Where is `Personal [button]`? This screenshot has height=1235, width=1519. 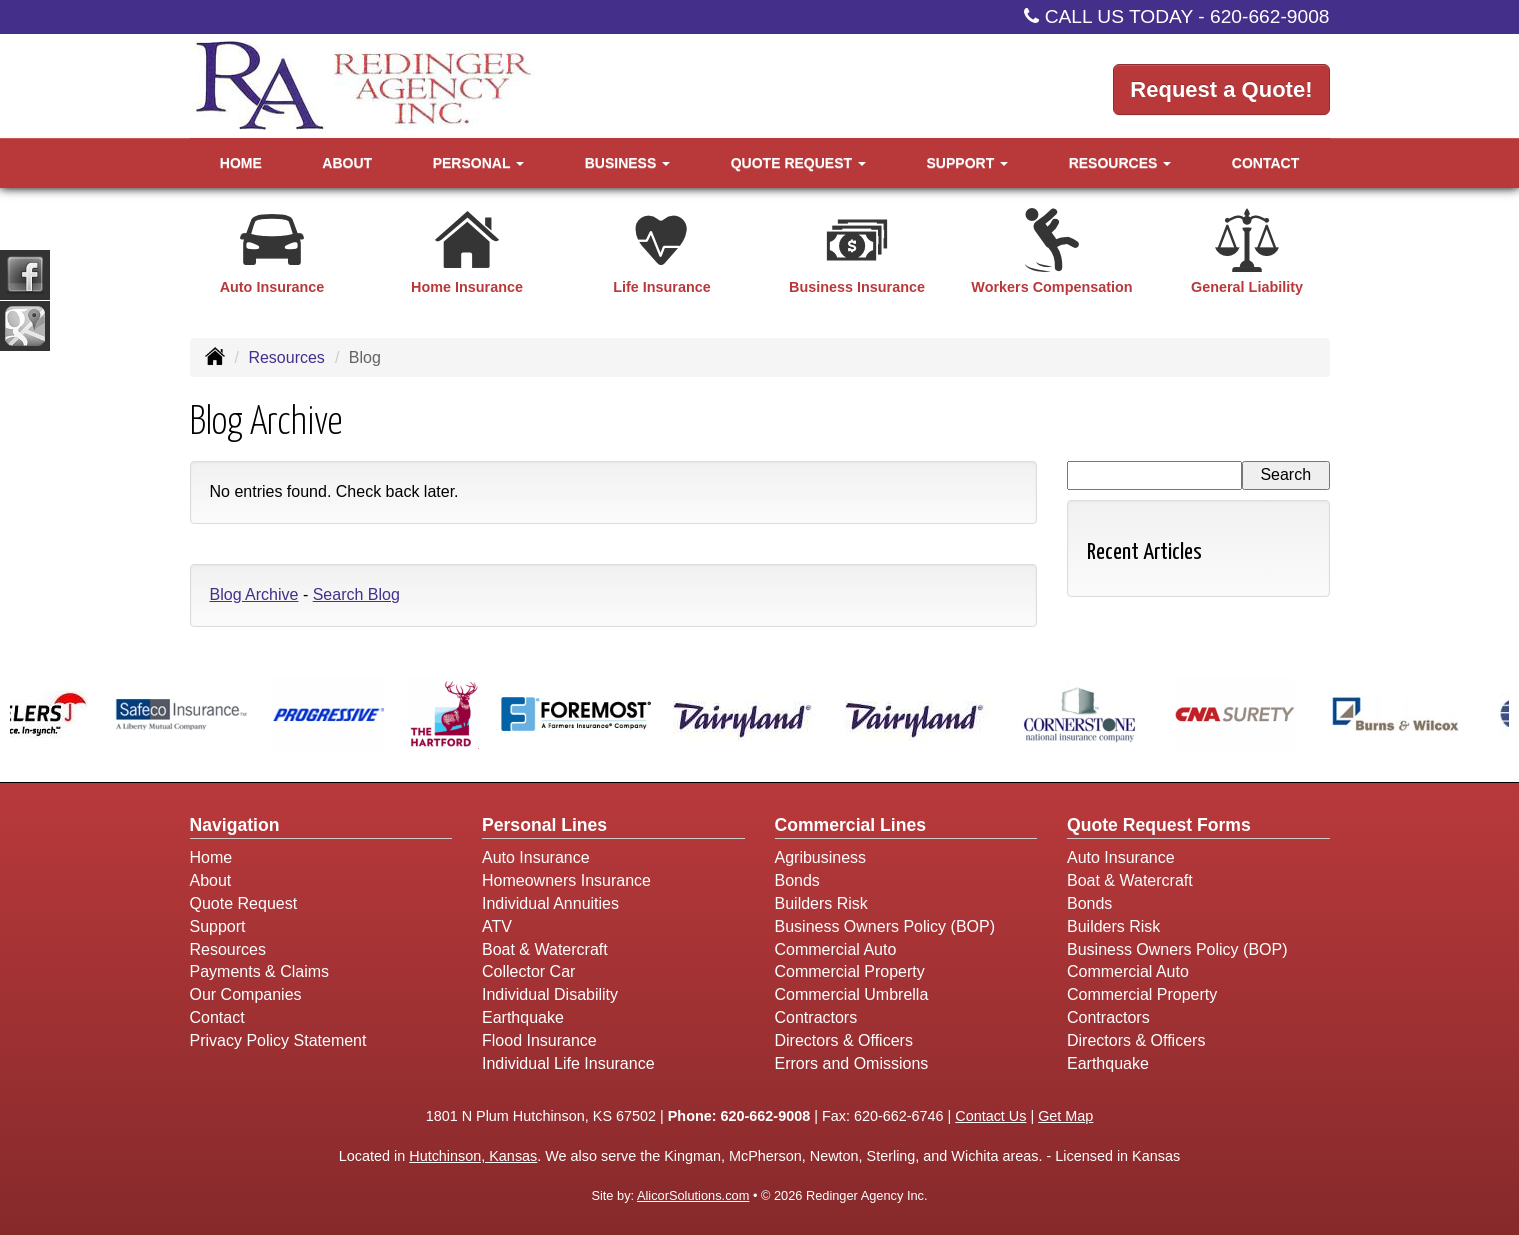 Personal [button] is located at coordinates (478, 163).